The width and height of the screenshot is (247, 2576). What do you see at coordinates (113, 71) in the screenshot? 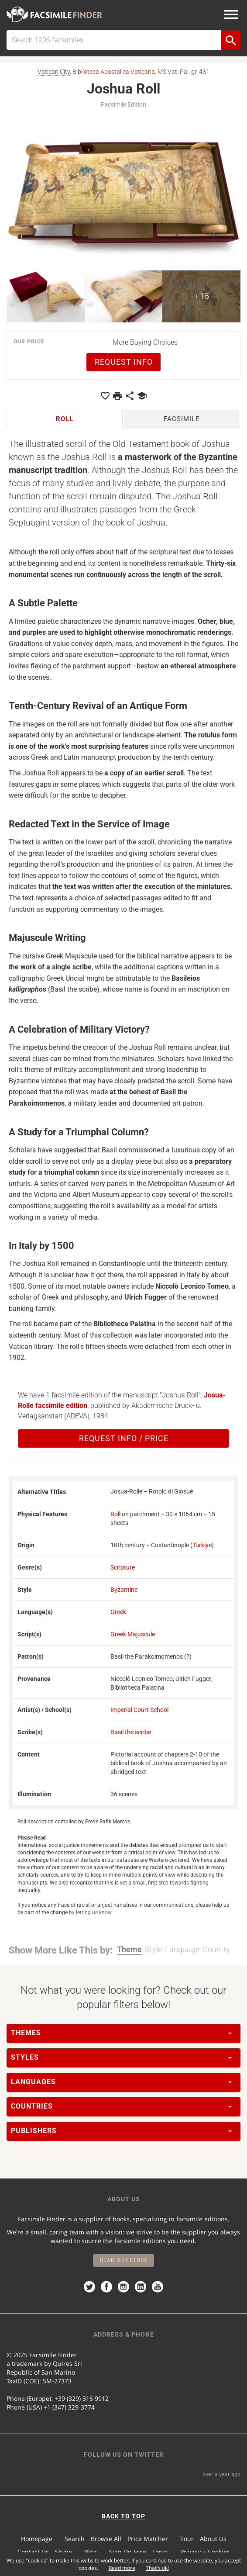
I see `Biblioteca Apostolica Vaticana` at bounding box center [113, 71].